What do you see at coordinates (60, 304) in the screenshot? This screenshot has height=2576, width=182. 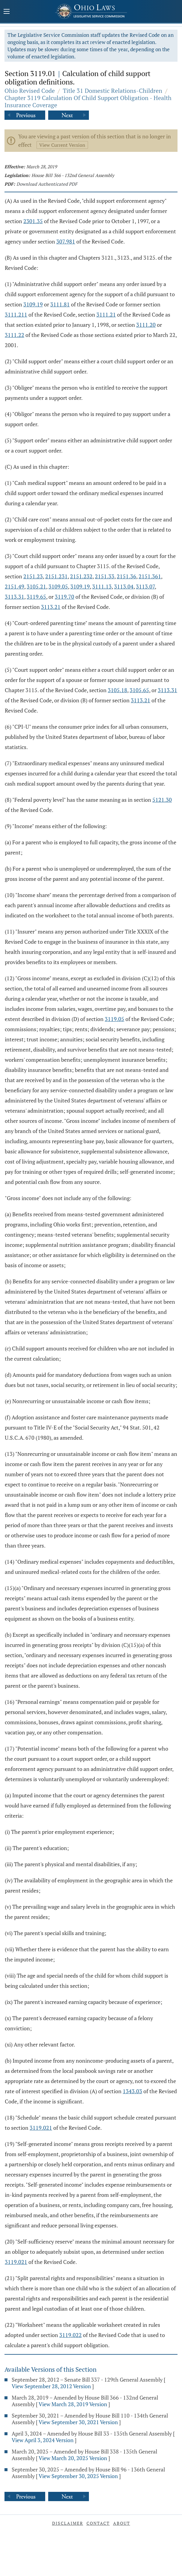 I see `3111.81` at bounding box center [60, 304].